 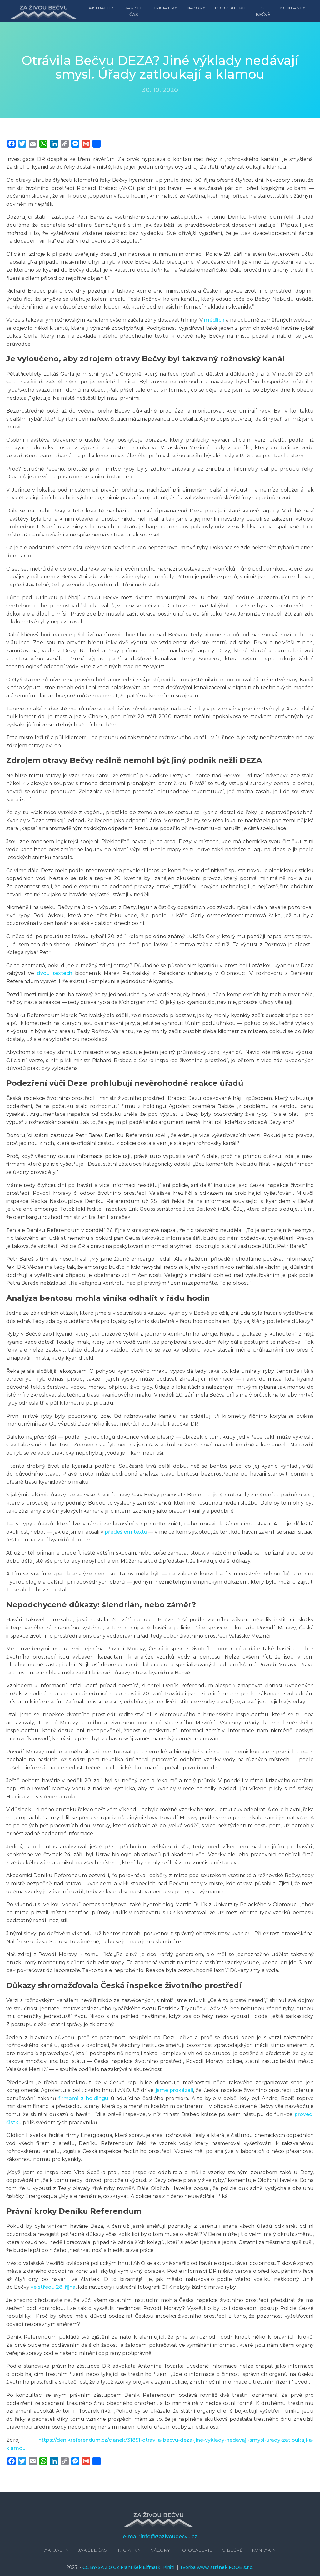 What do you see at coordinates (196, 7) in the screenshot?
I see `Názory` at bounding box center [196, 7].